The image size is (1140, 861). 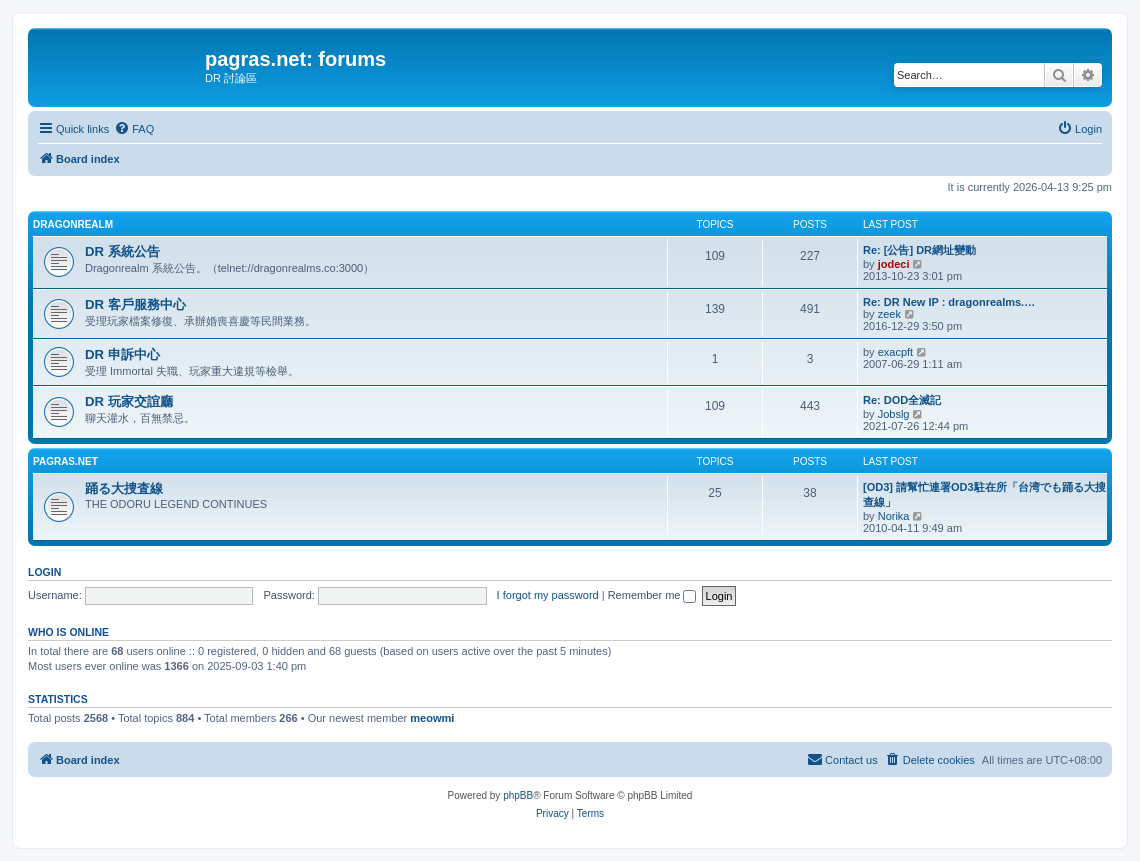 I want to click on DR 系統公告, so click(x=122, y=251).